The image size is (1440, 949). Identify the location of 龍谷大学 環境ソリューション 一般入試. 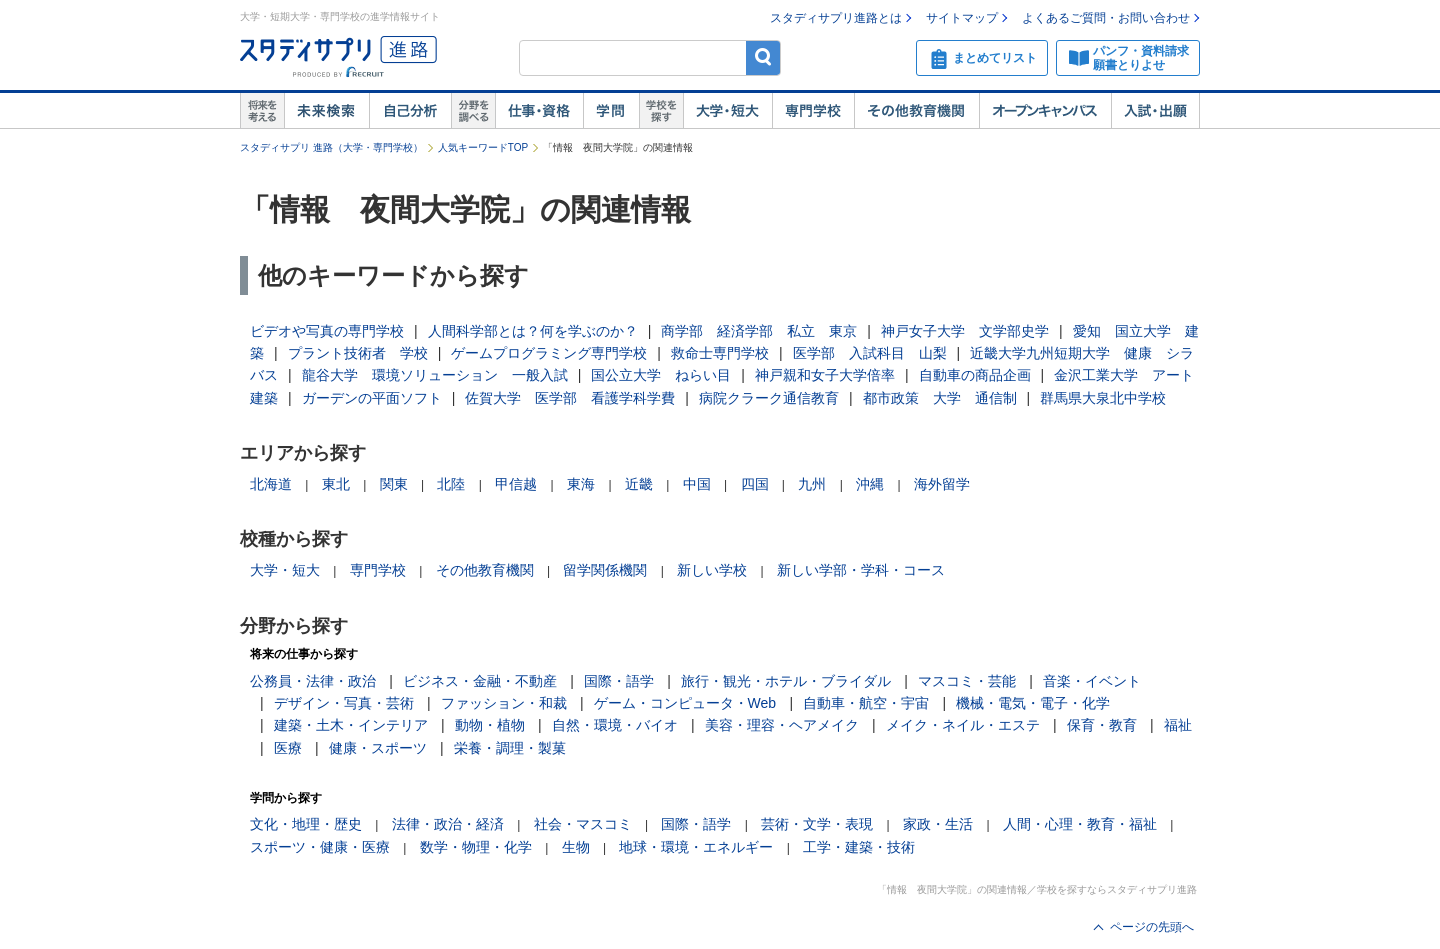
(435, 375).